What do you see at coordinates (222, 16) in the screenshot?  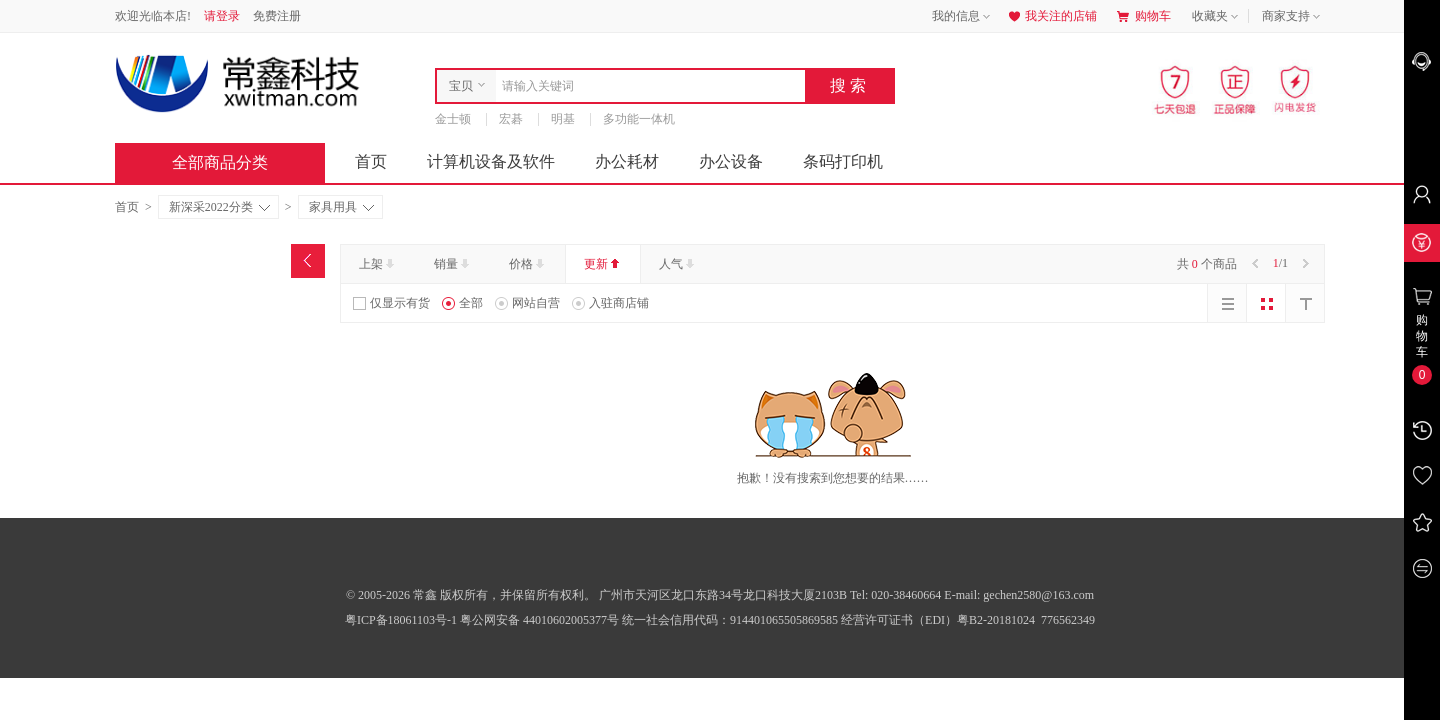 I see `请登录` at bounding box center [222, 16].